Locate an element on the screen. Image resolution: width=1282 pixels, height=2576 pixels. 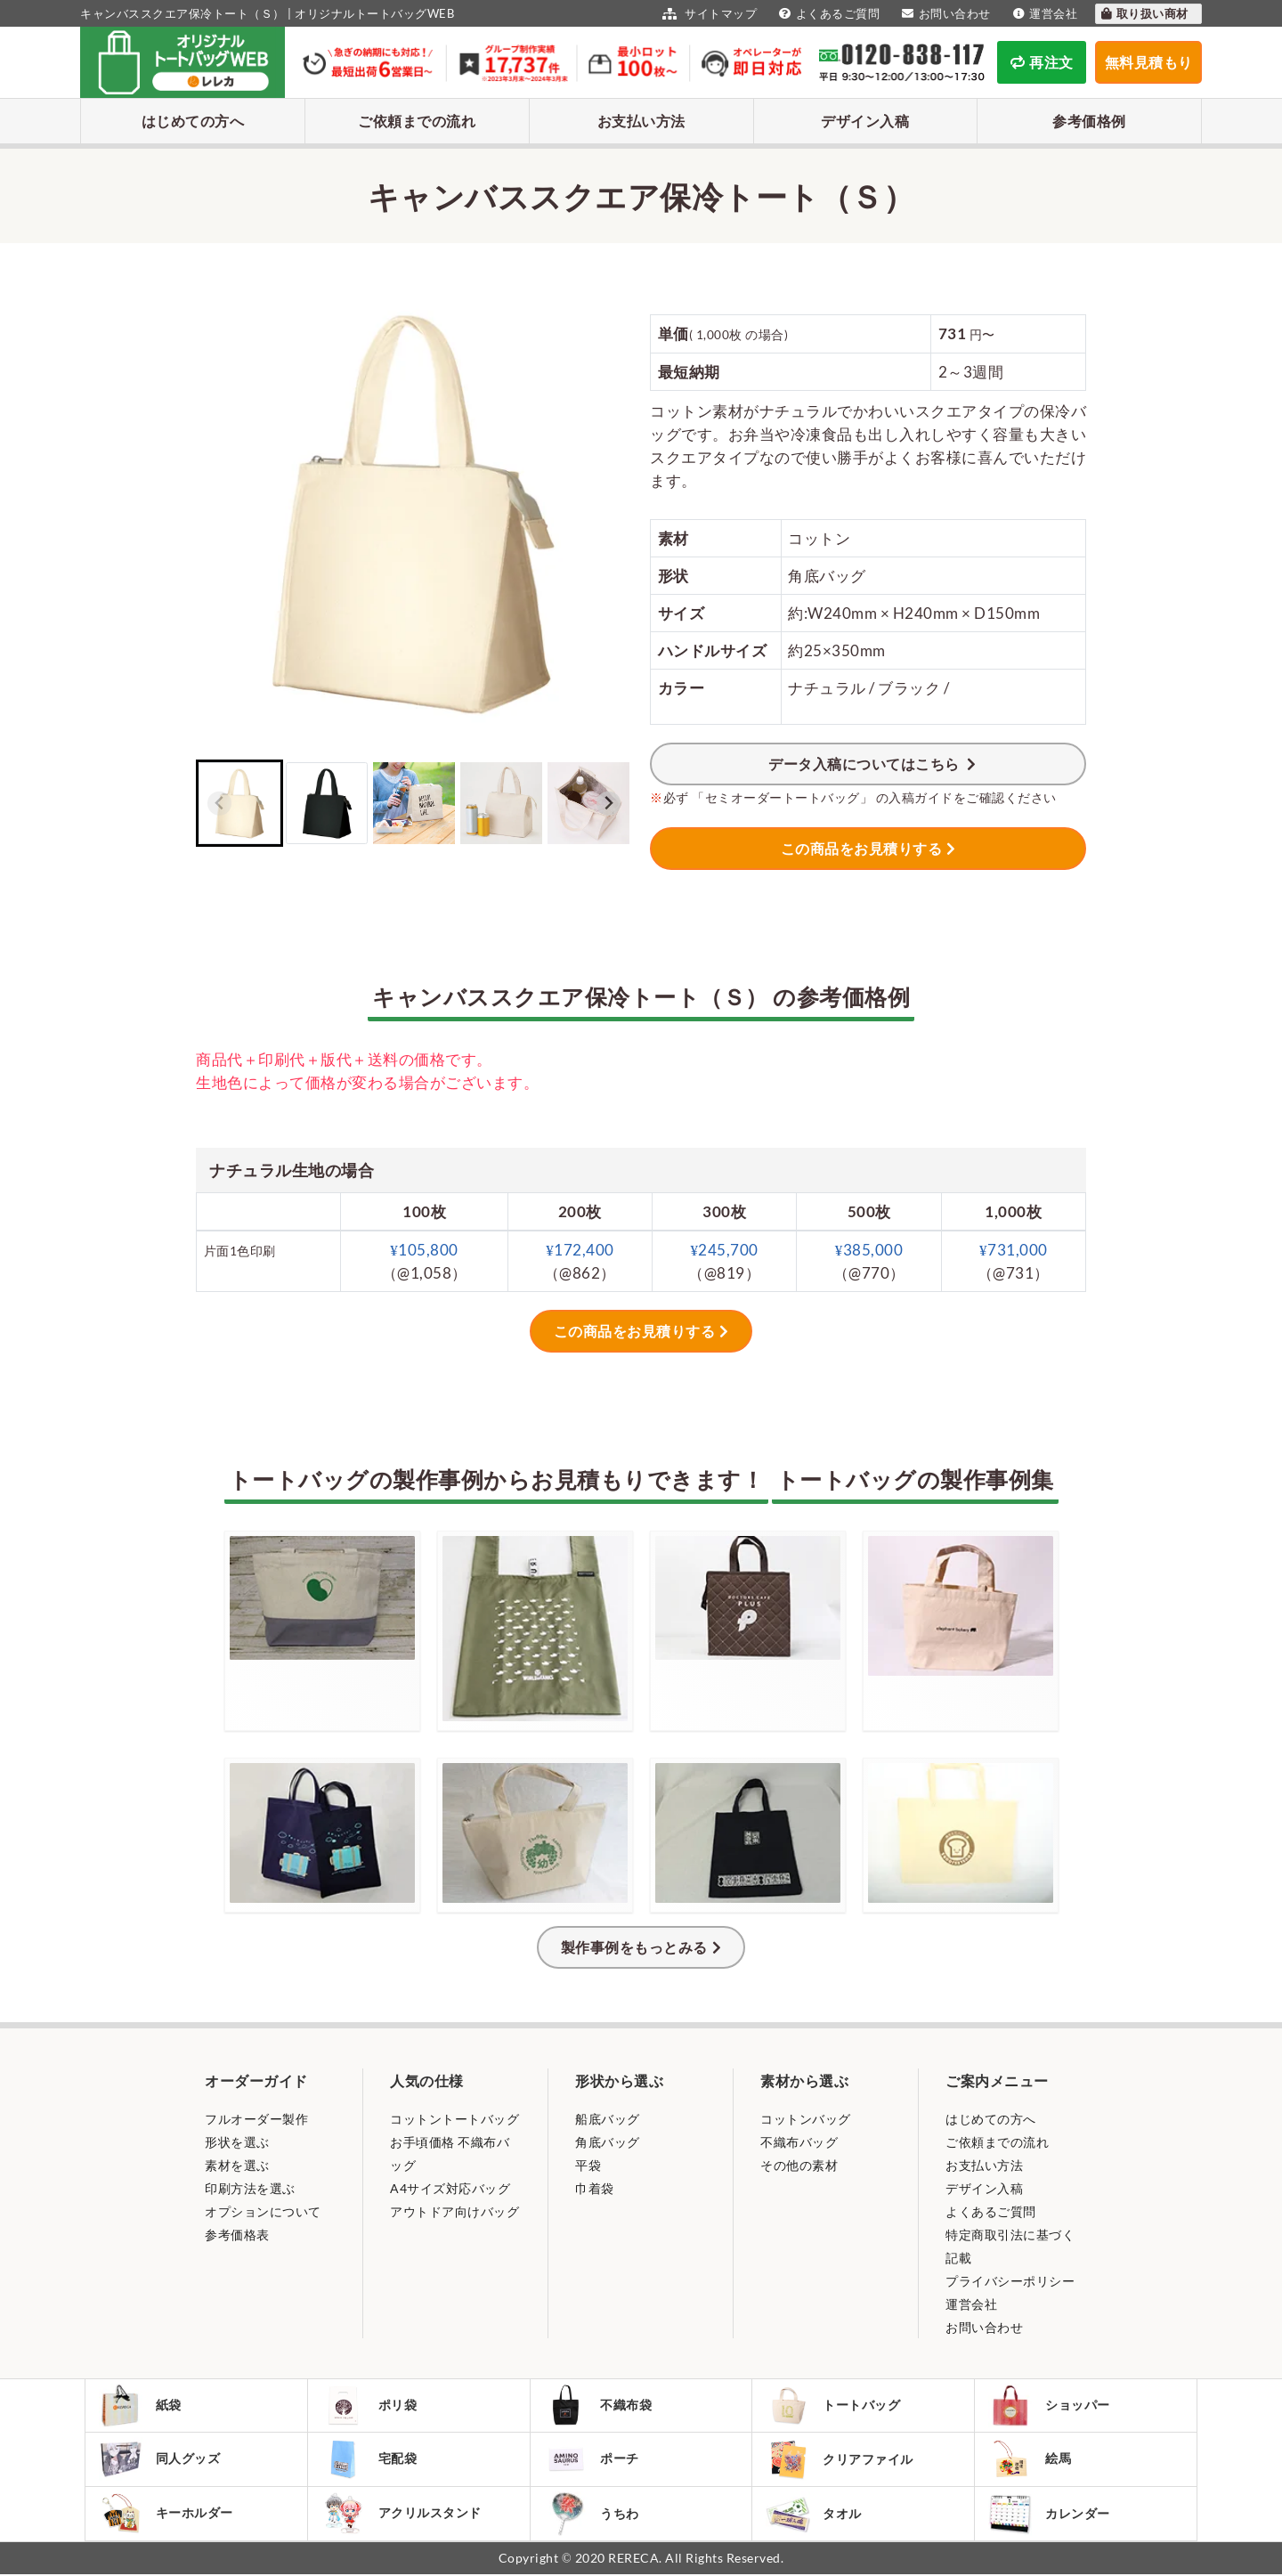
参考価格表 is located at coordinates (237, 2234).